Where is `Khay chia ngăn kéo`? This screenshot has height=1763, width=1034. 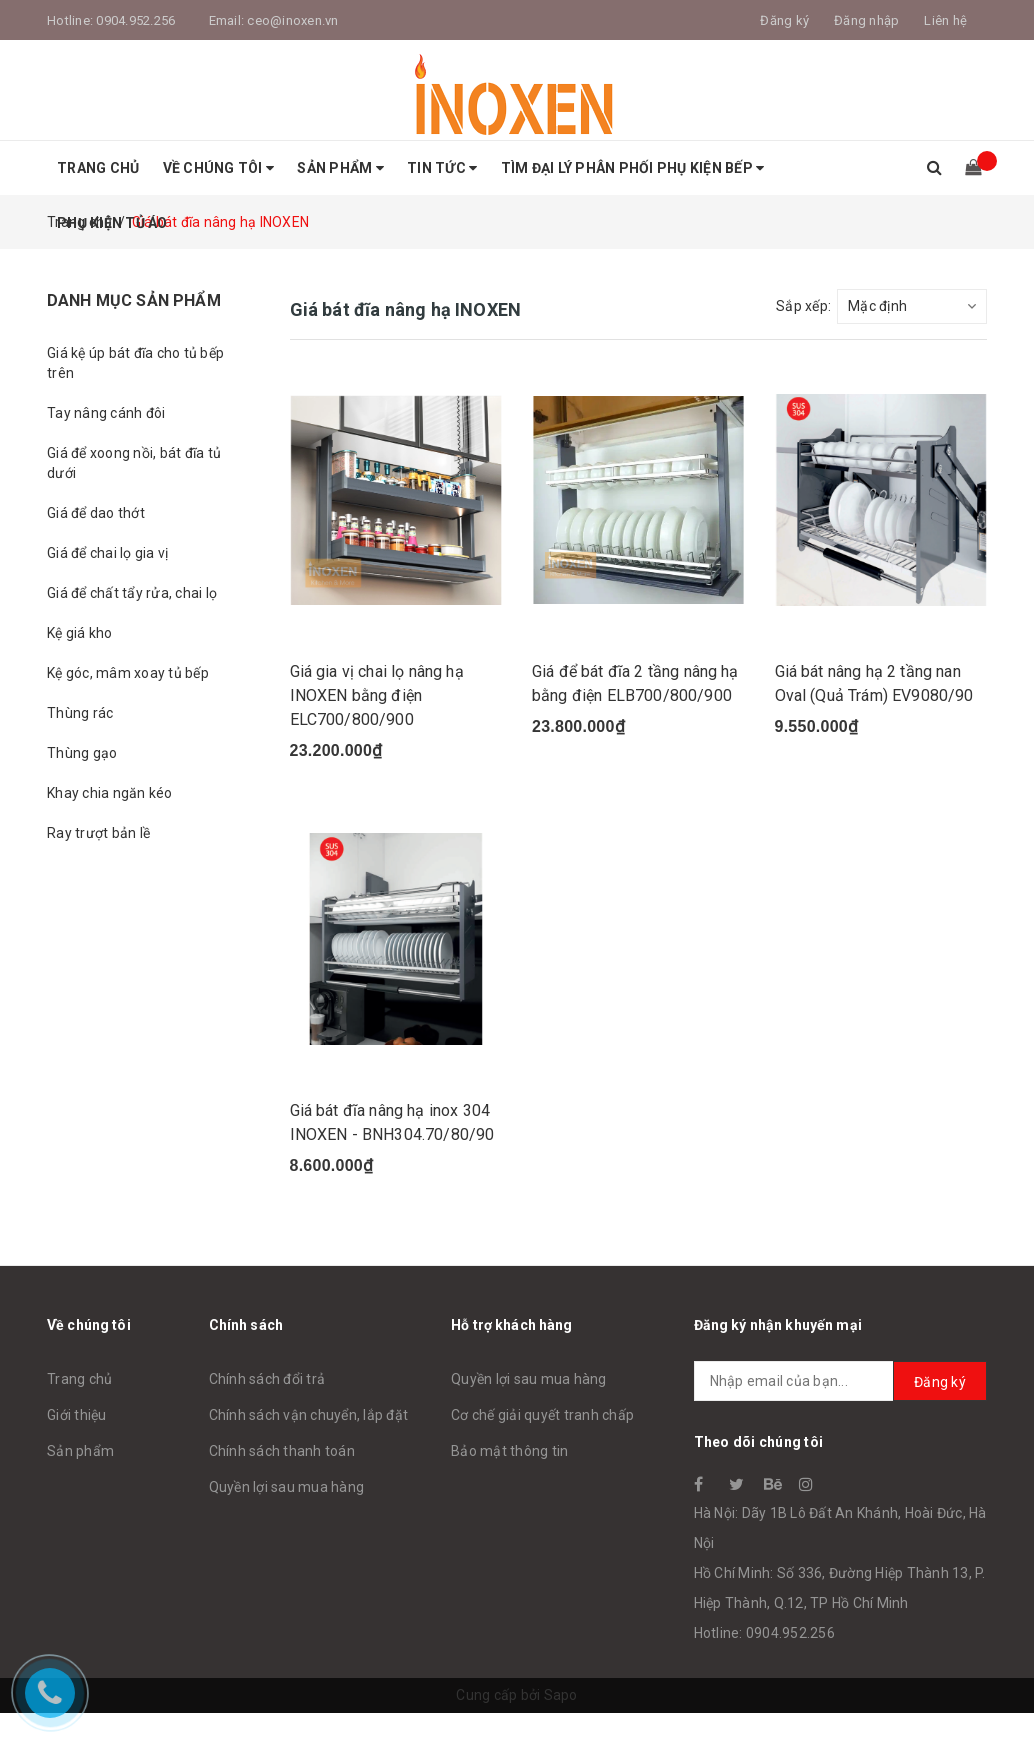
Khay chia ngăn kéo is located at coordinates (110, 793).